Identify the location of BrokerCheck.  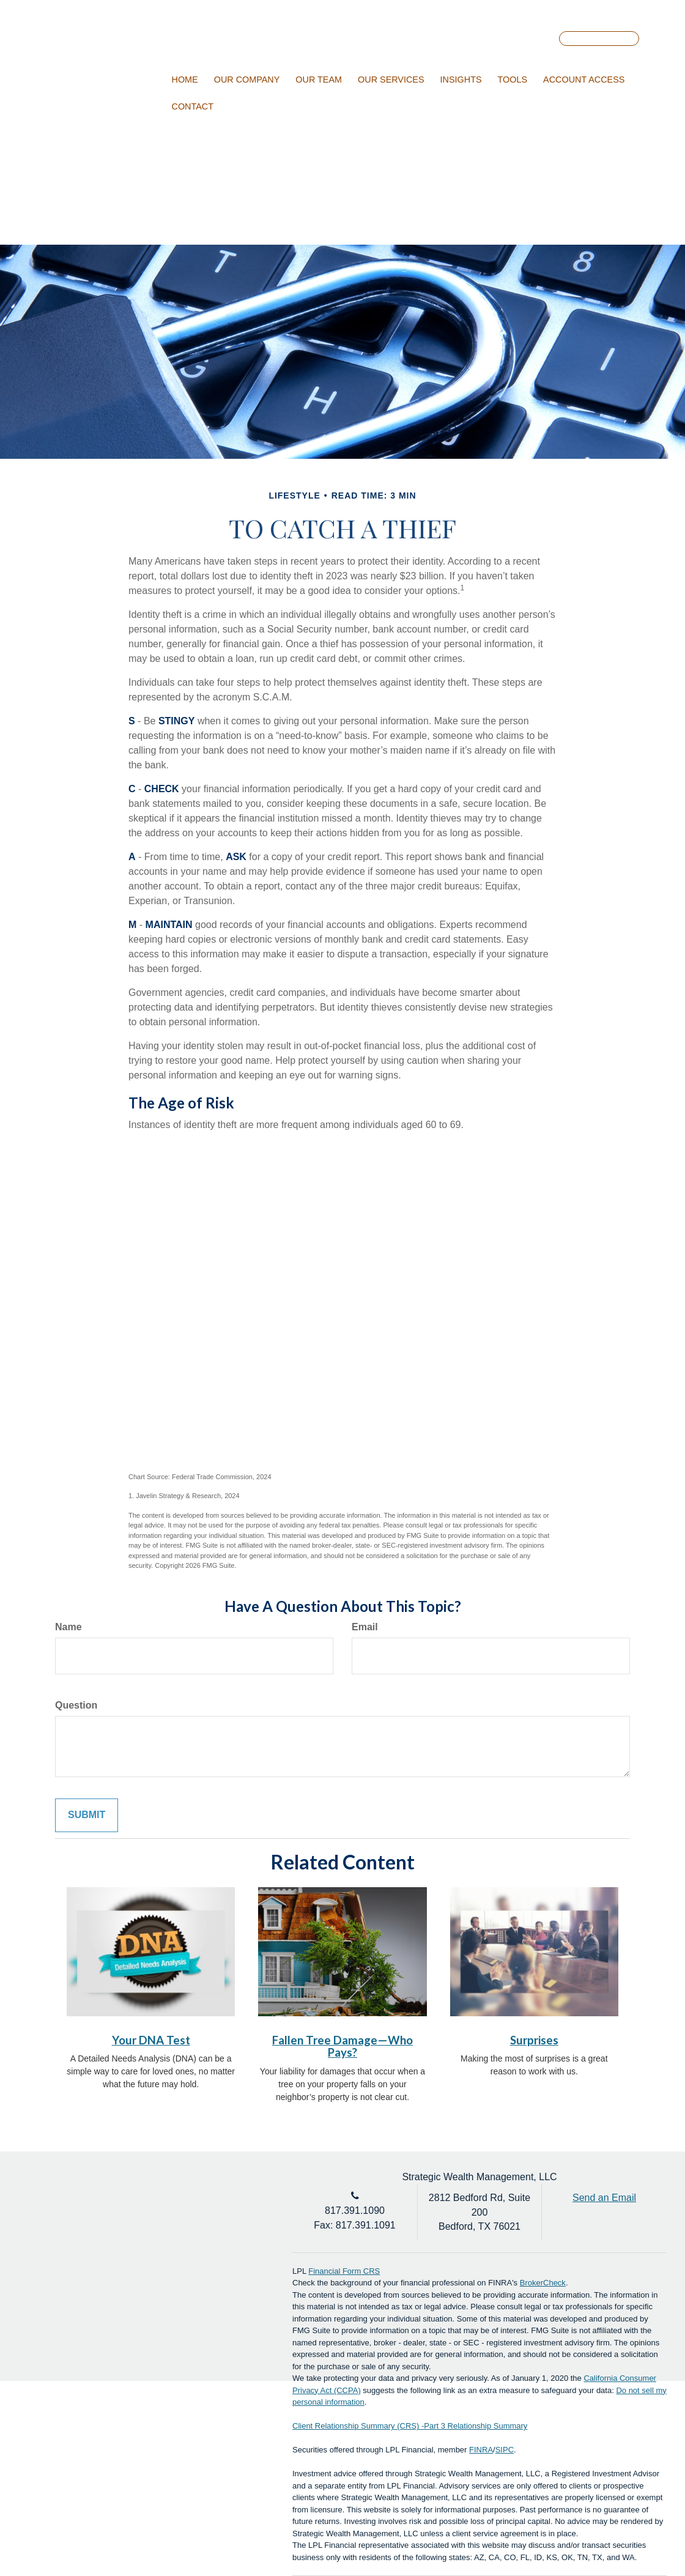
(543, 2282).